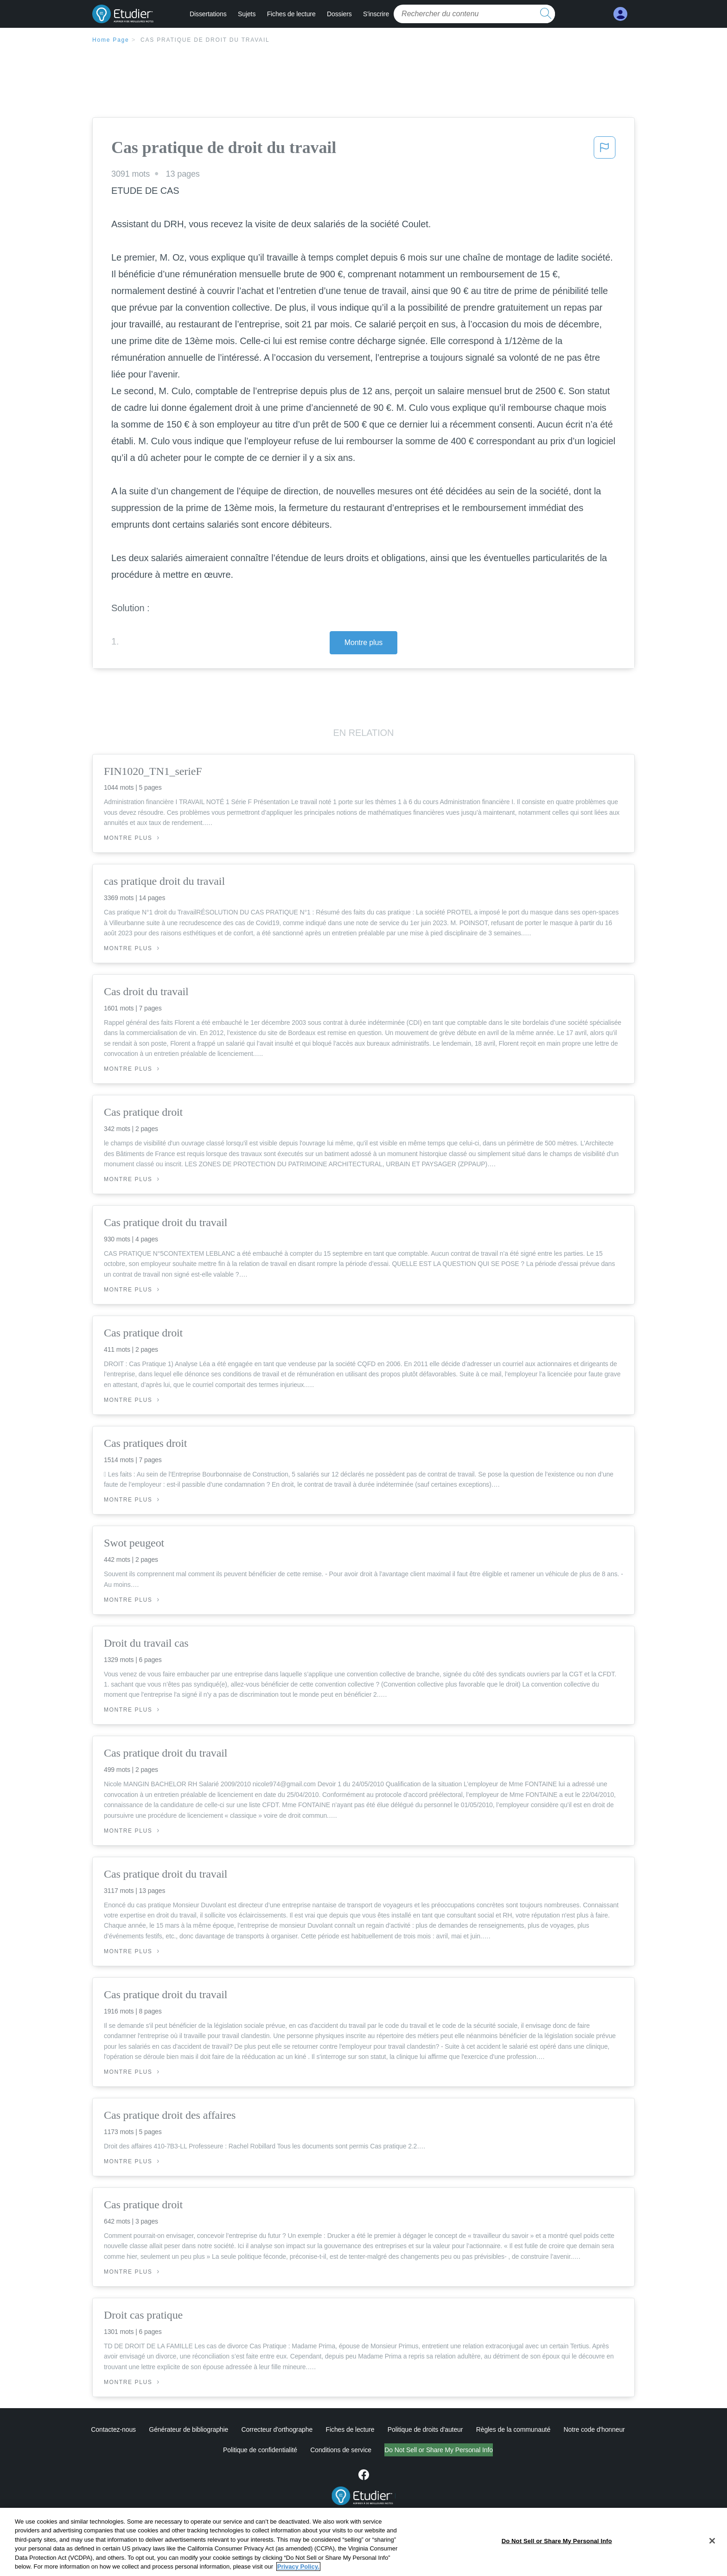 The width and height of the screenshot is (727, 2576). Describe the element at coordinates (205, 40) in the screenshot. I see `Cas pratique de droit du travail` at that location.